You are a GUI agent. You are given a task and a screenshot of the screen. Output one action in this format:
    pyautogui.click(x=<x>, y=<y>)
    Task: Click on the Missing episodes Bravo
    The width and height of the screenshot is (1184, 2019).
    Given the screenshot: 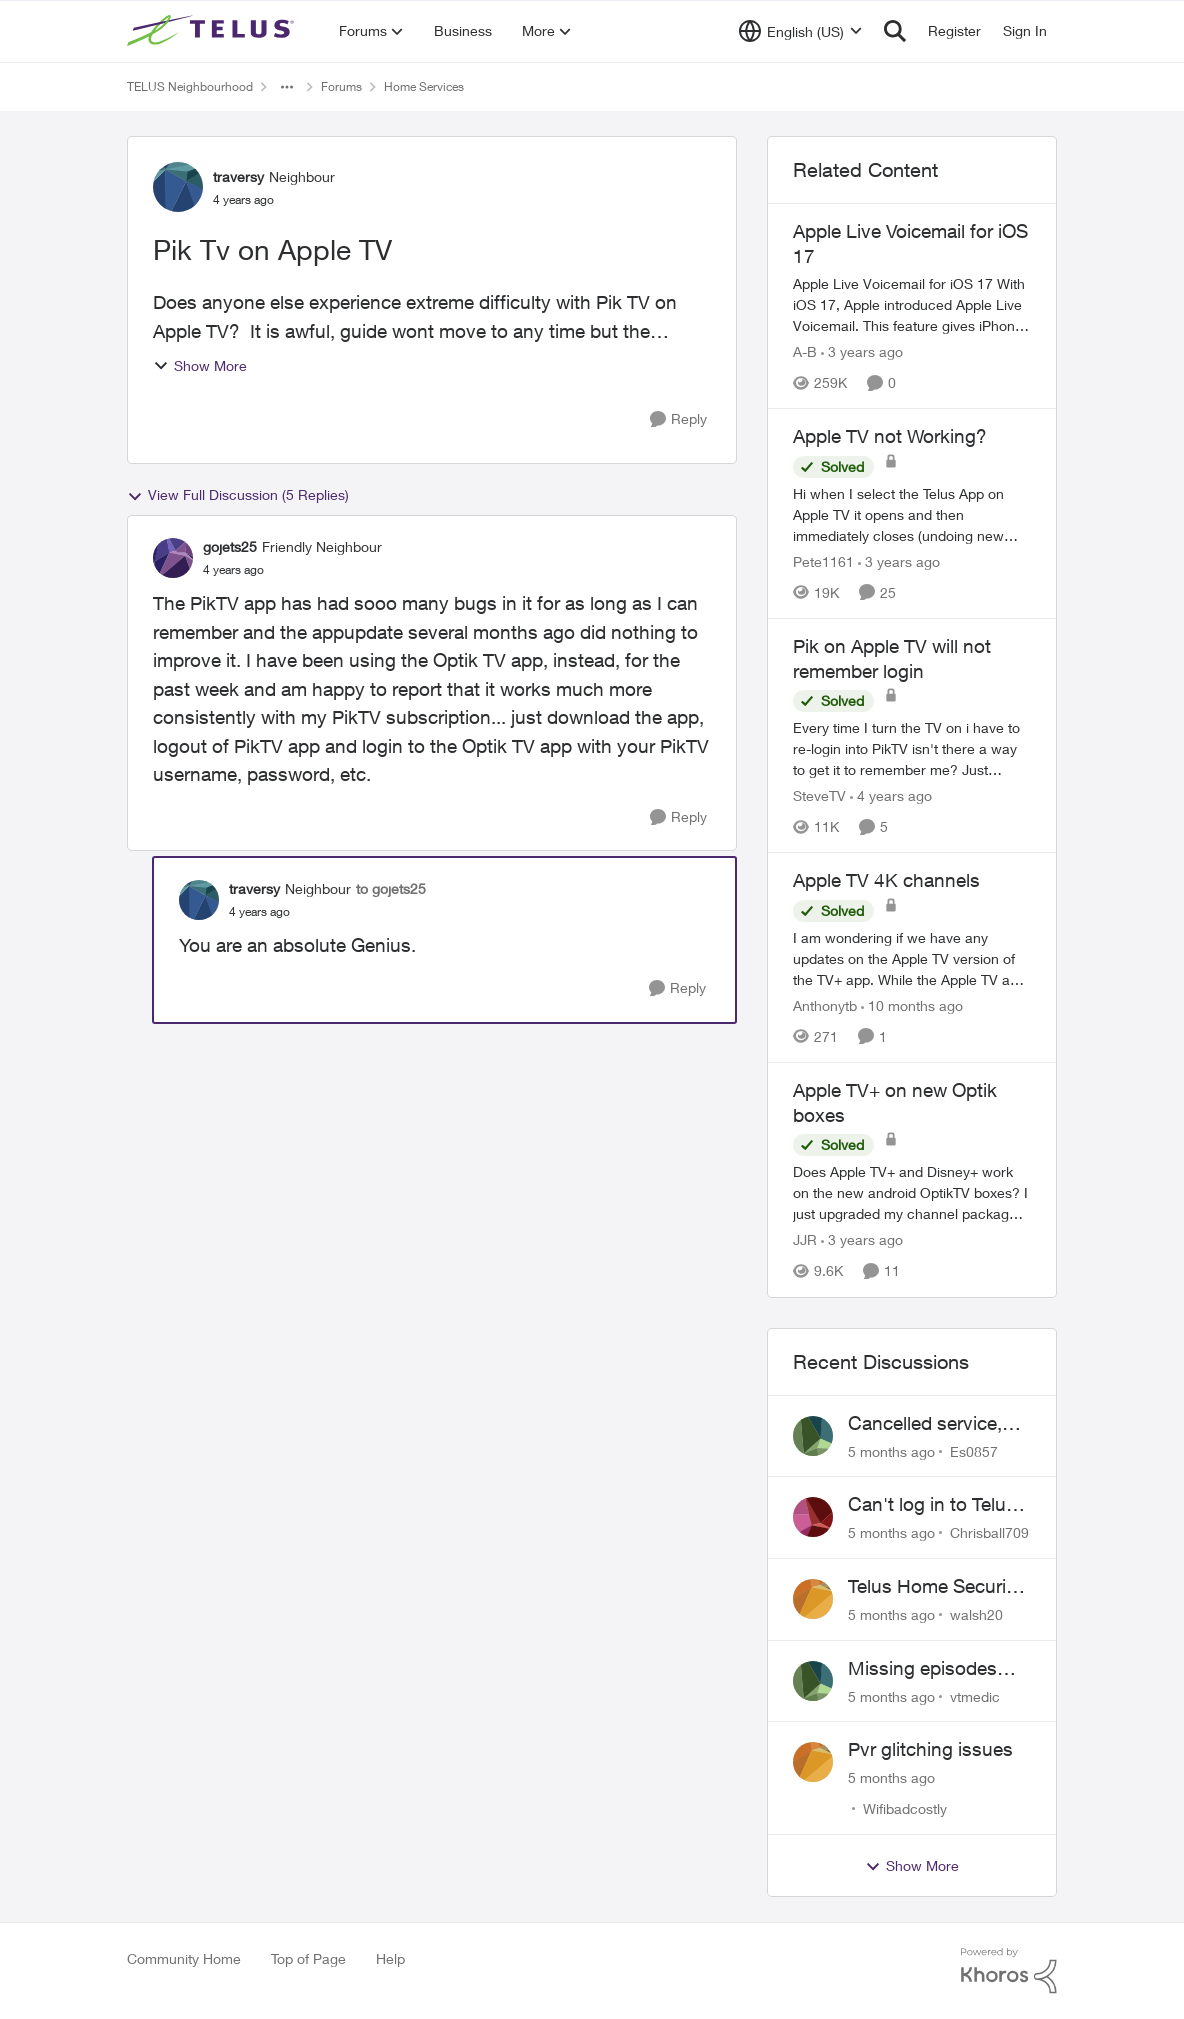 What is the action you would take?
    pyautogui.click(x=922, y=1669)
    